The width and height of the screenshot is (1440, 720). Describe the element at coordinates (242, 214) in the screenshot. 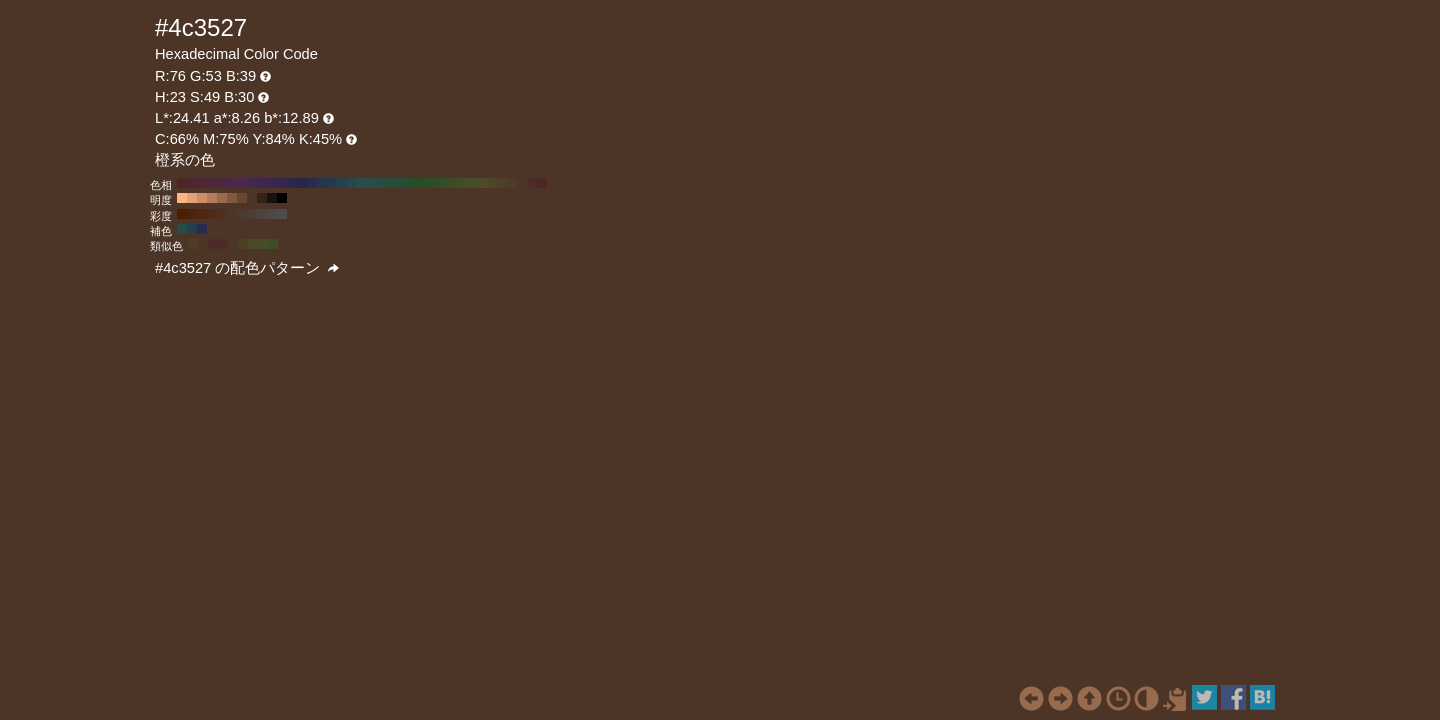

I see `#4d3a2e H:23 S:40 B:30` at that location.